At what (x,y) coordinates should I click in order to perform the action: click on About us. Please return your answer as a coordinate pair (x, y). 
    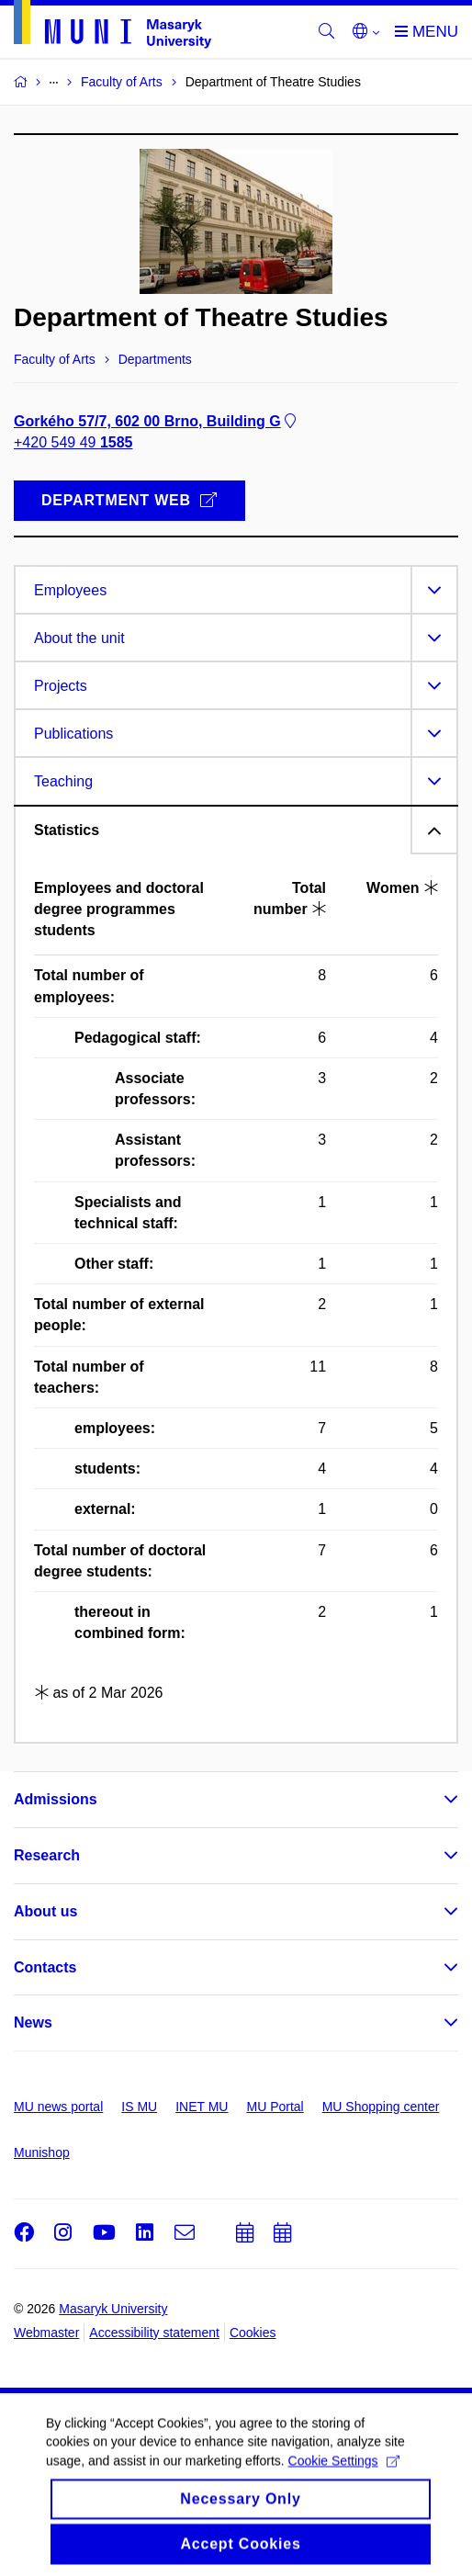
    Looking at the image, I should click on (45, 1911).